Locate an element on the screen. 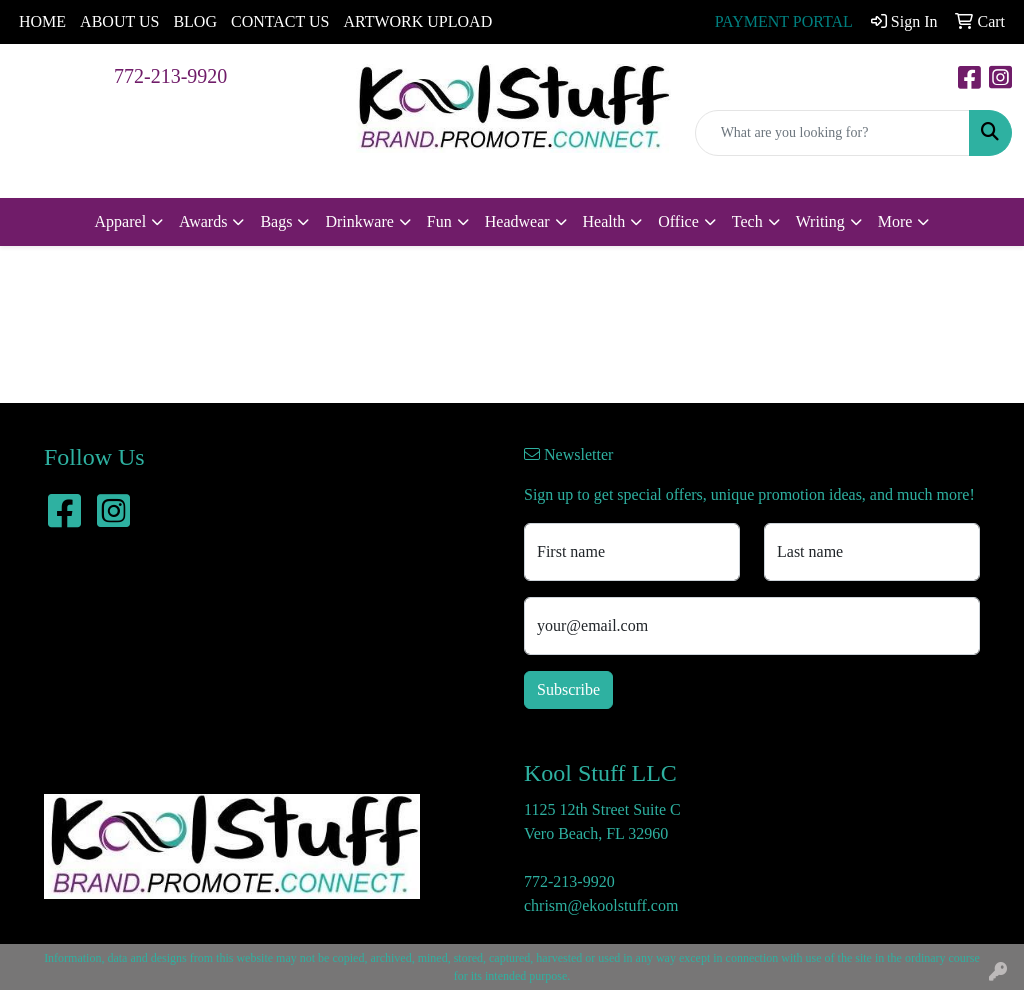  Bags [button] is located at coordinates (276, 221).